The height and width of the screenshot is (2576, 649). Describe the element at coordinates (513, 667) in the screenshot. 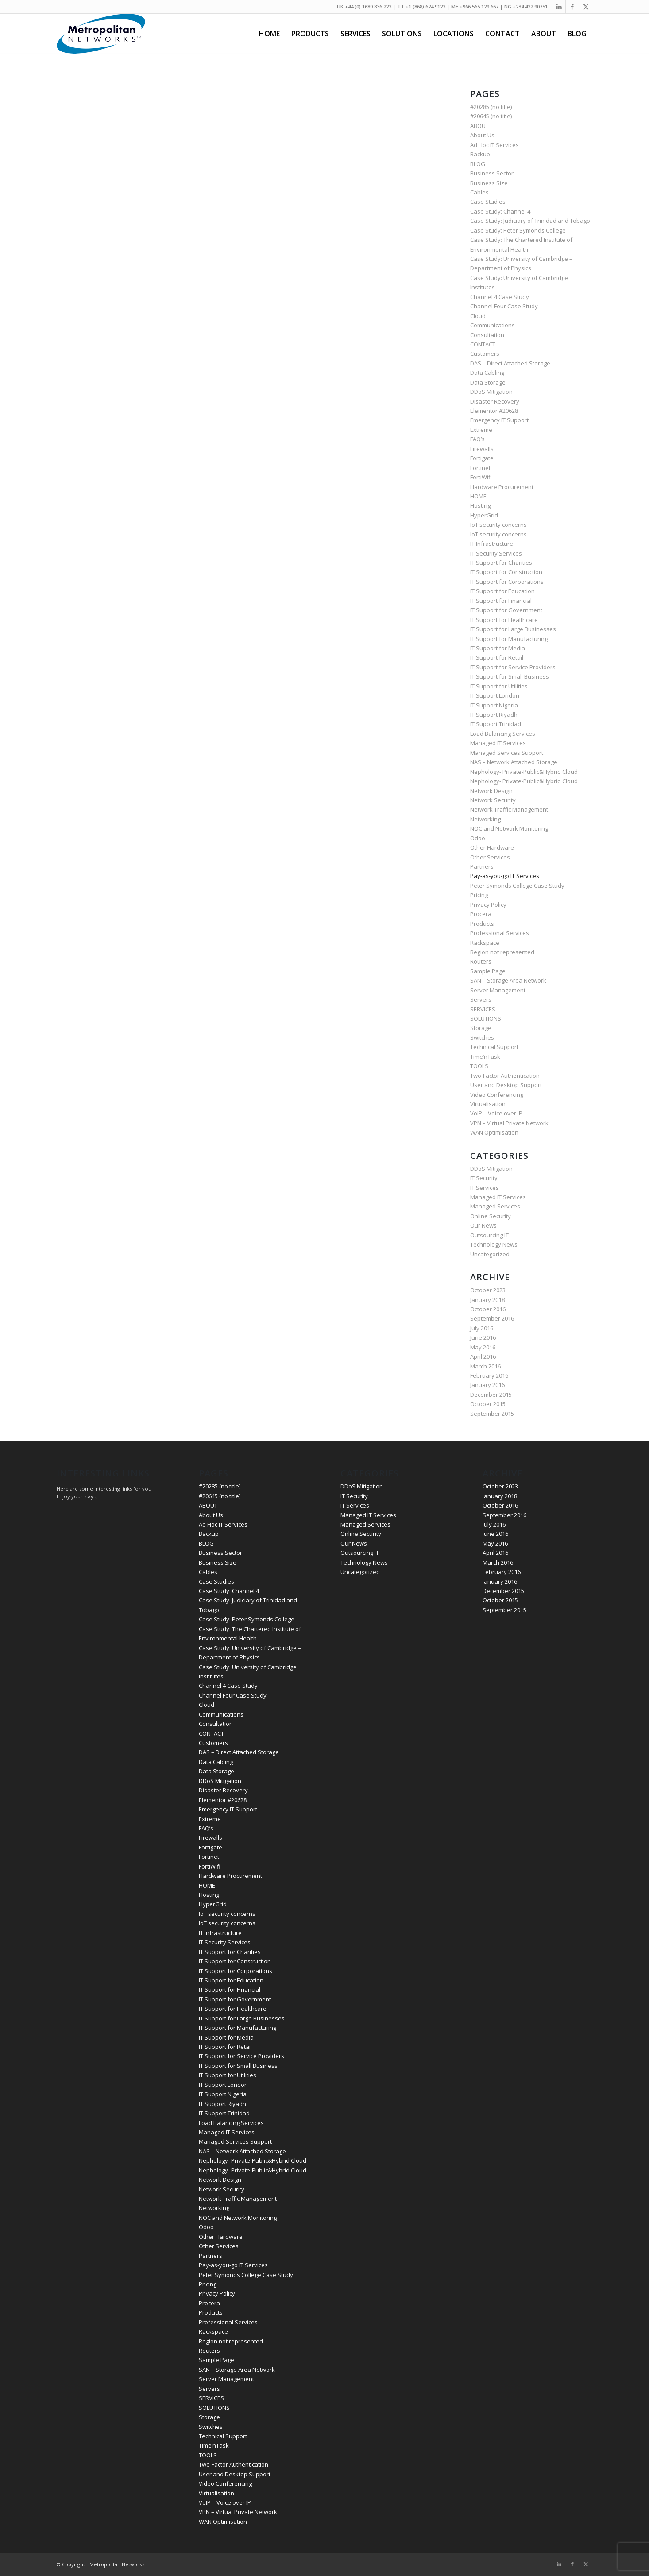

I see `IT Support for Service Providers` at that location.